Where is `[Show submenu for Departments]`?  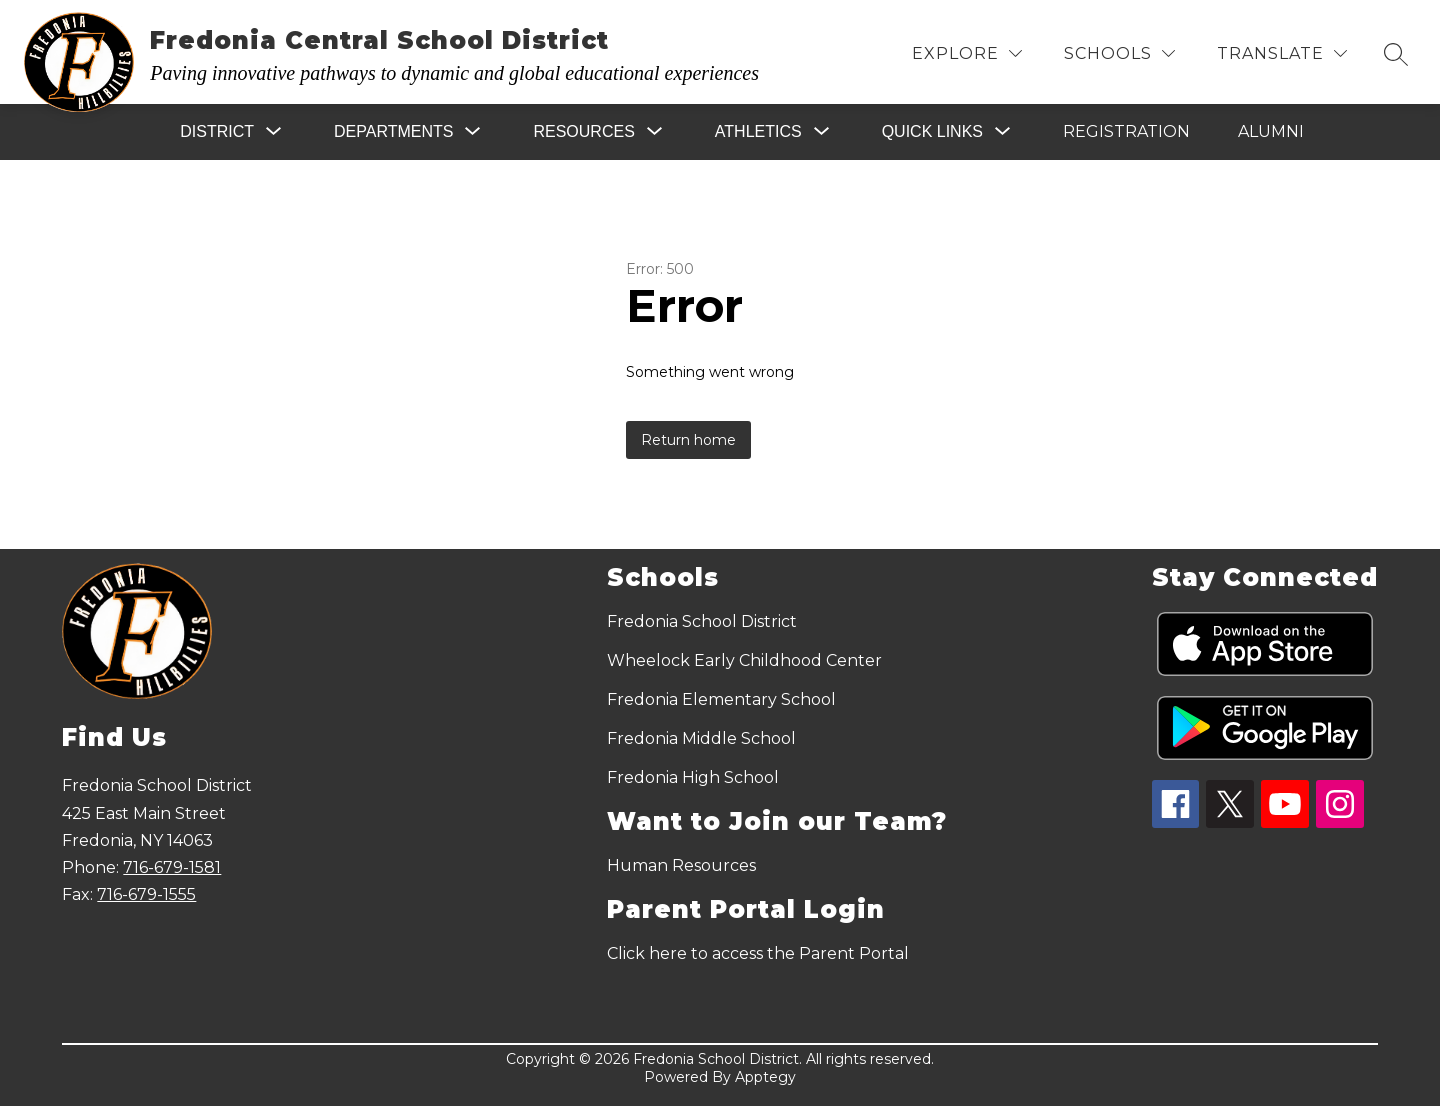 [Show submenu for Departments] is located at coordinates (393, 132).